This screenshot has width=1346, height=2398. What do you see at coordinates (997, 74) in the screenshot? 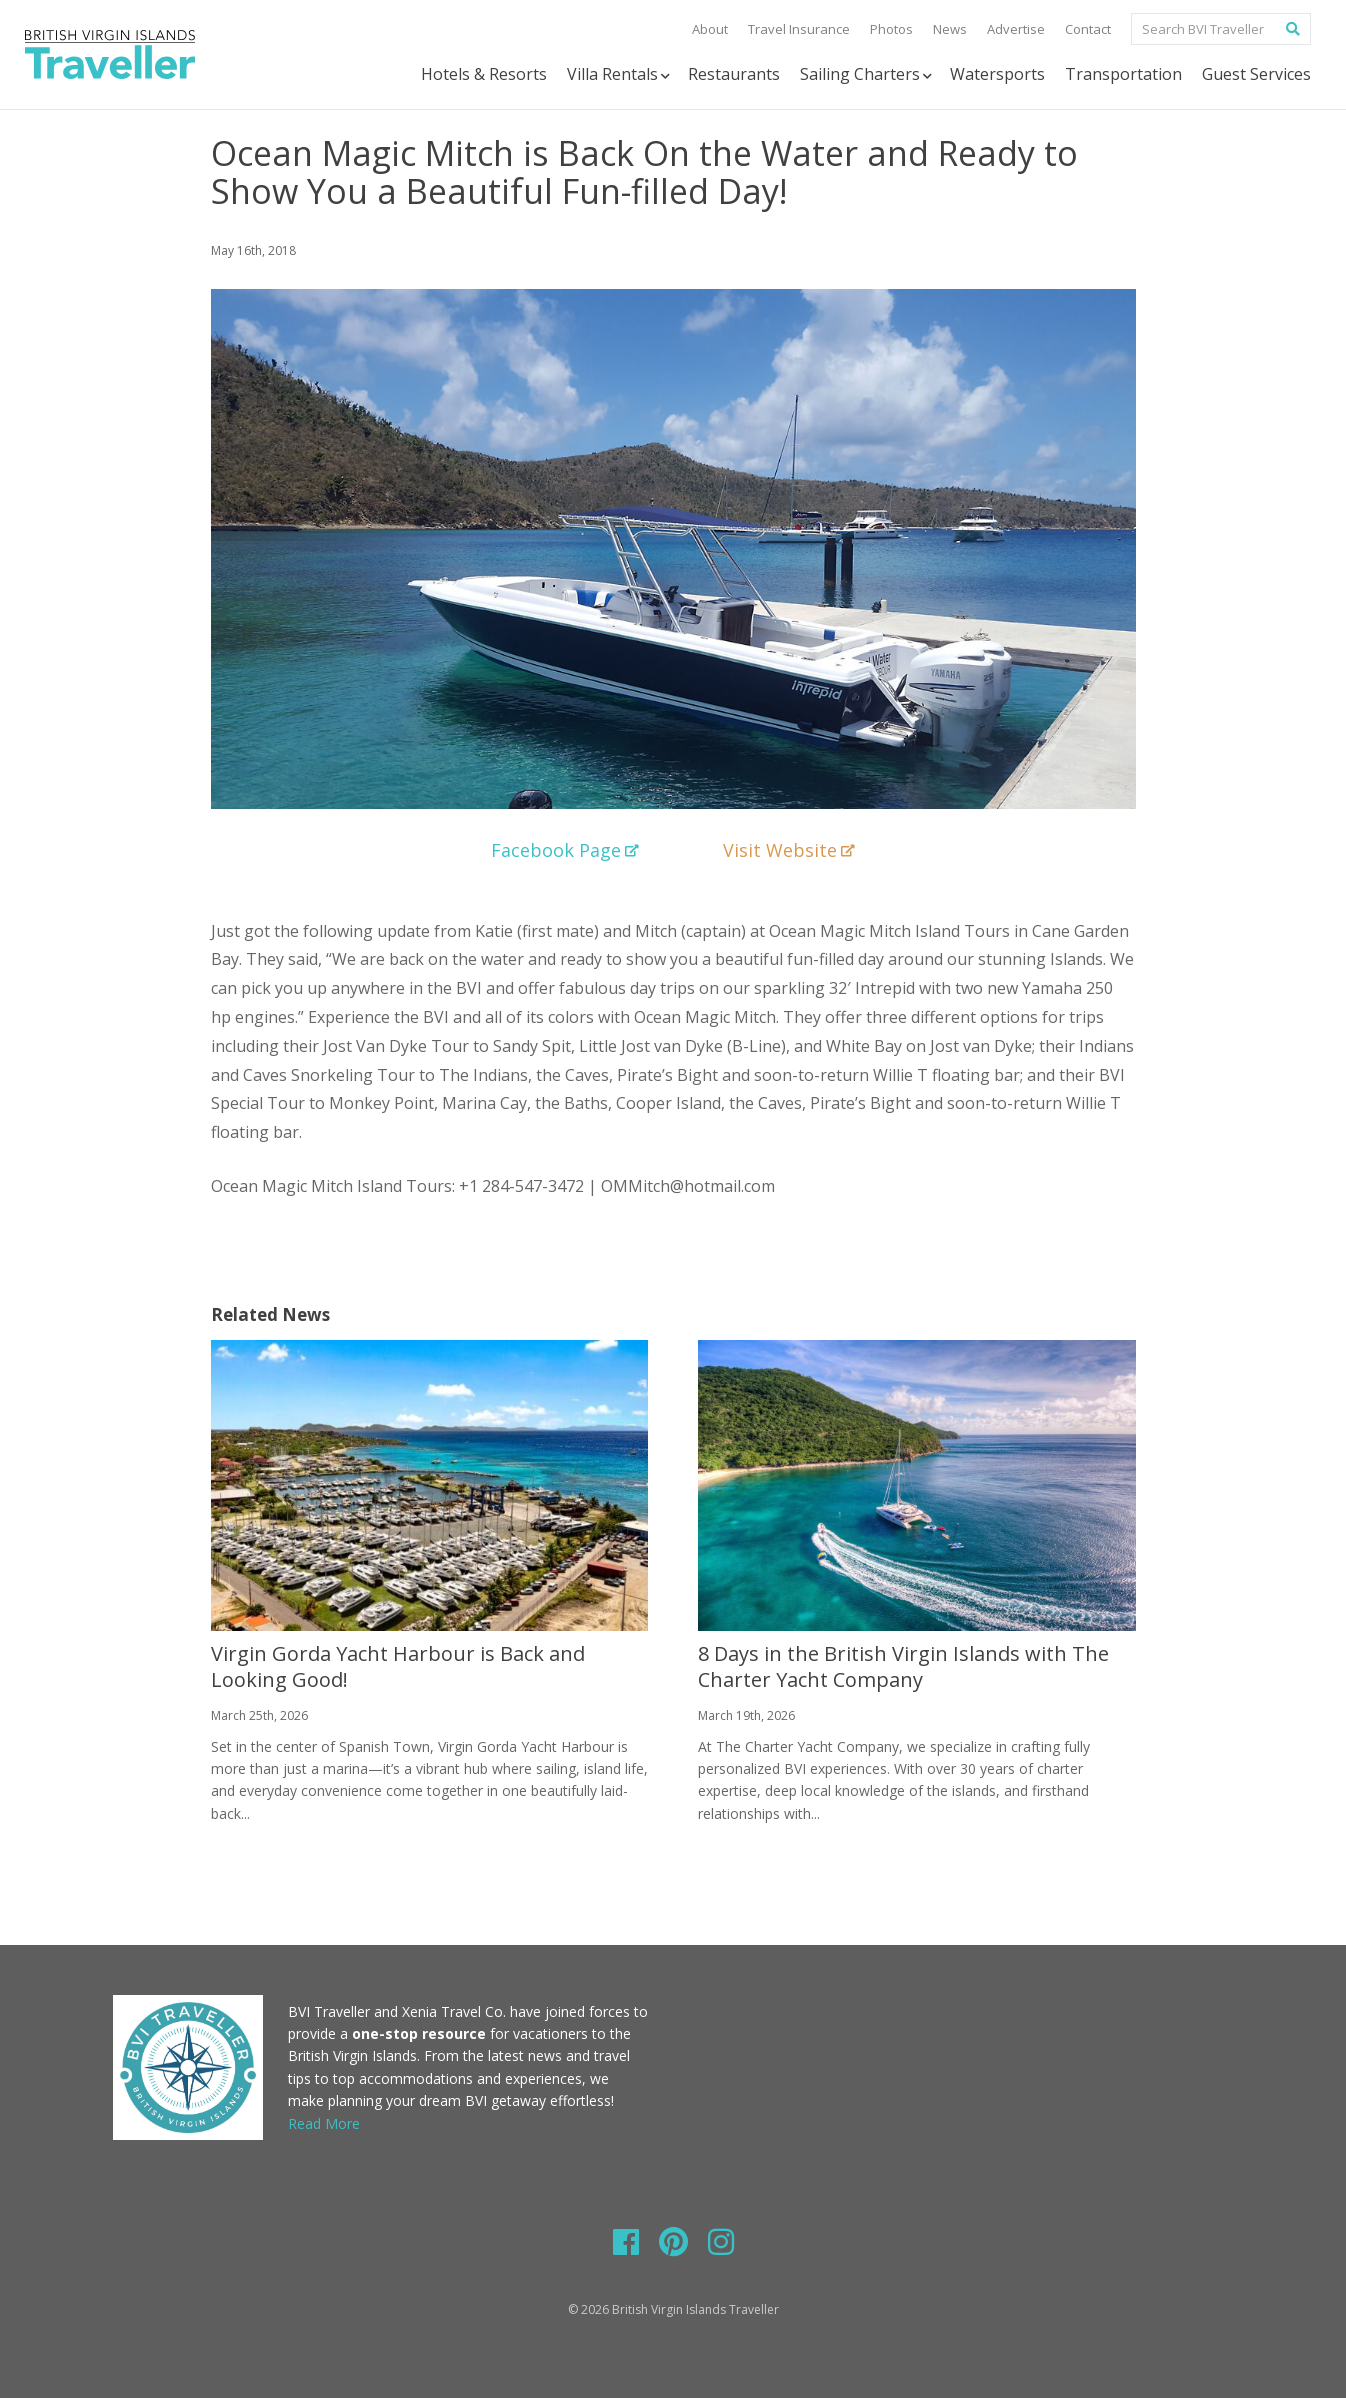
I see `Watersports` at bounding box center [997, 74].